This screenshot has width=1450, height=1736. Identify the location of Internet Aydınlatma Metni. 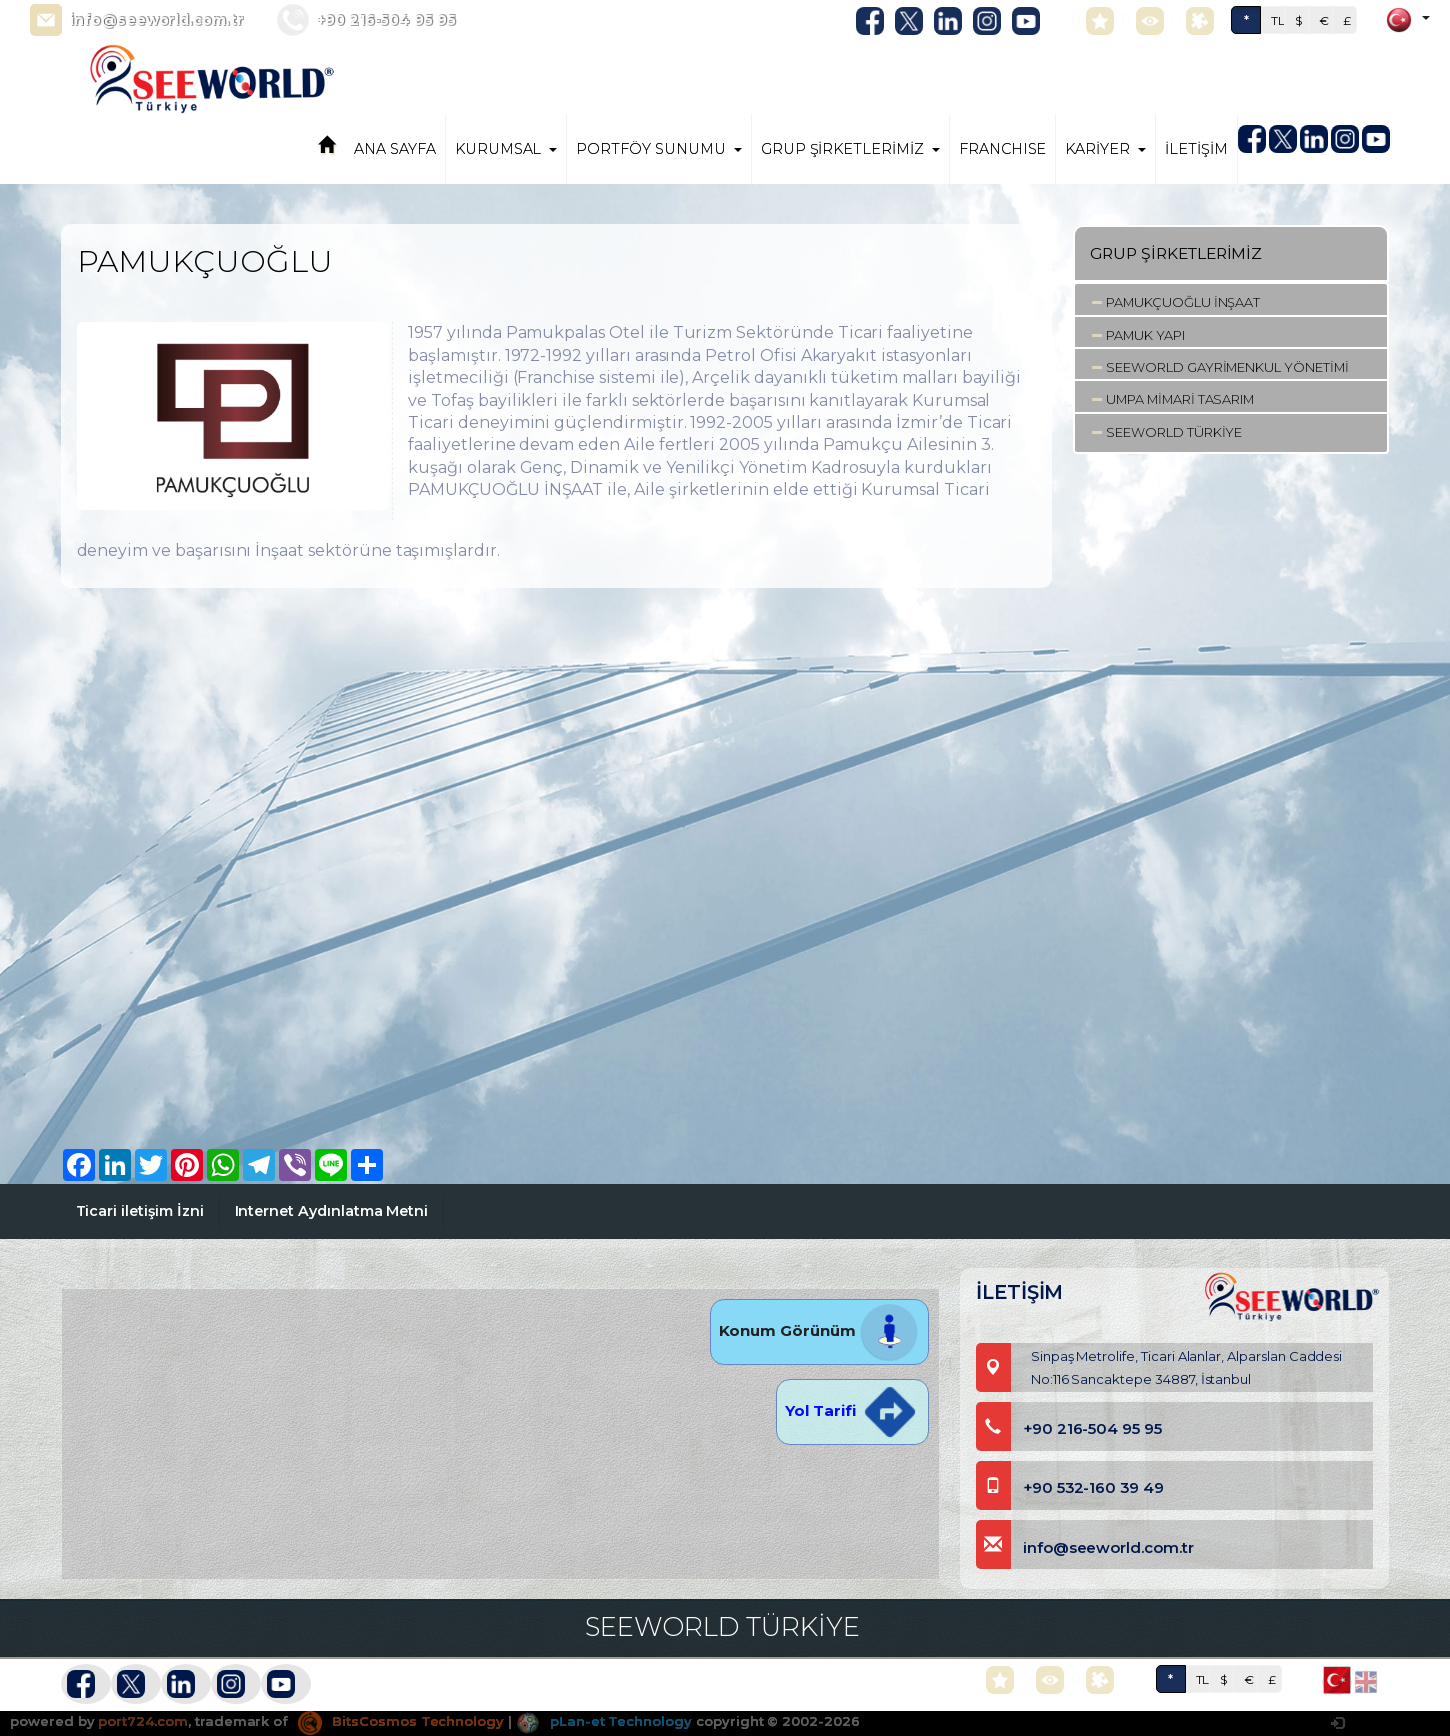
(332, 1211).